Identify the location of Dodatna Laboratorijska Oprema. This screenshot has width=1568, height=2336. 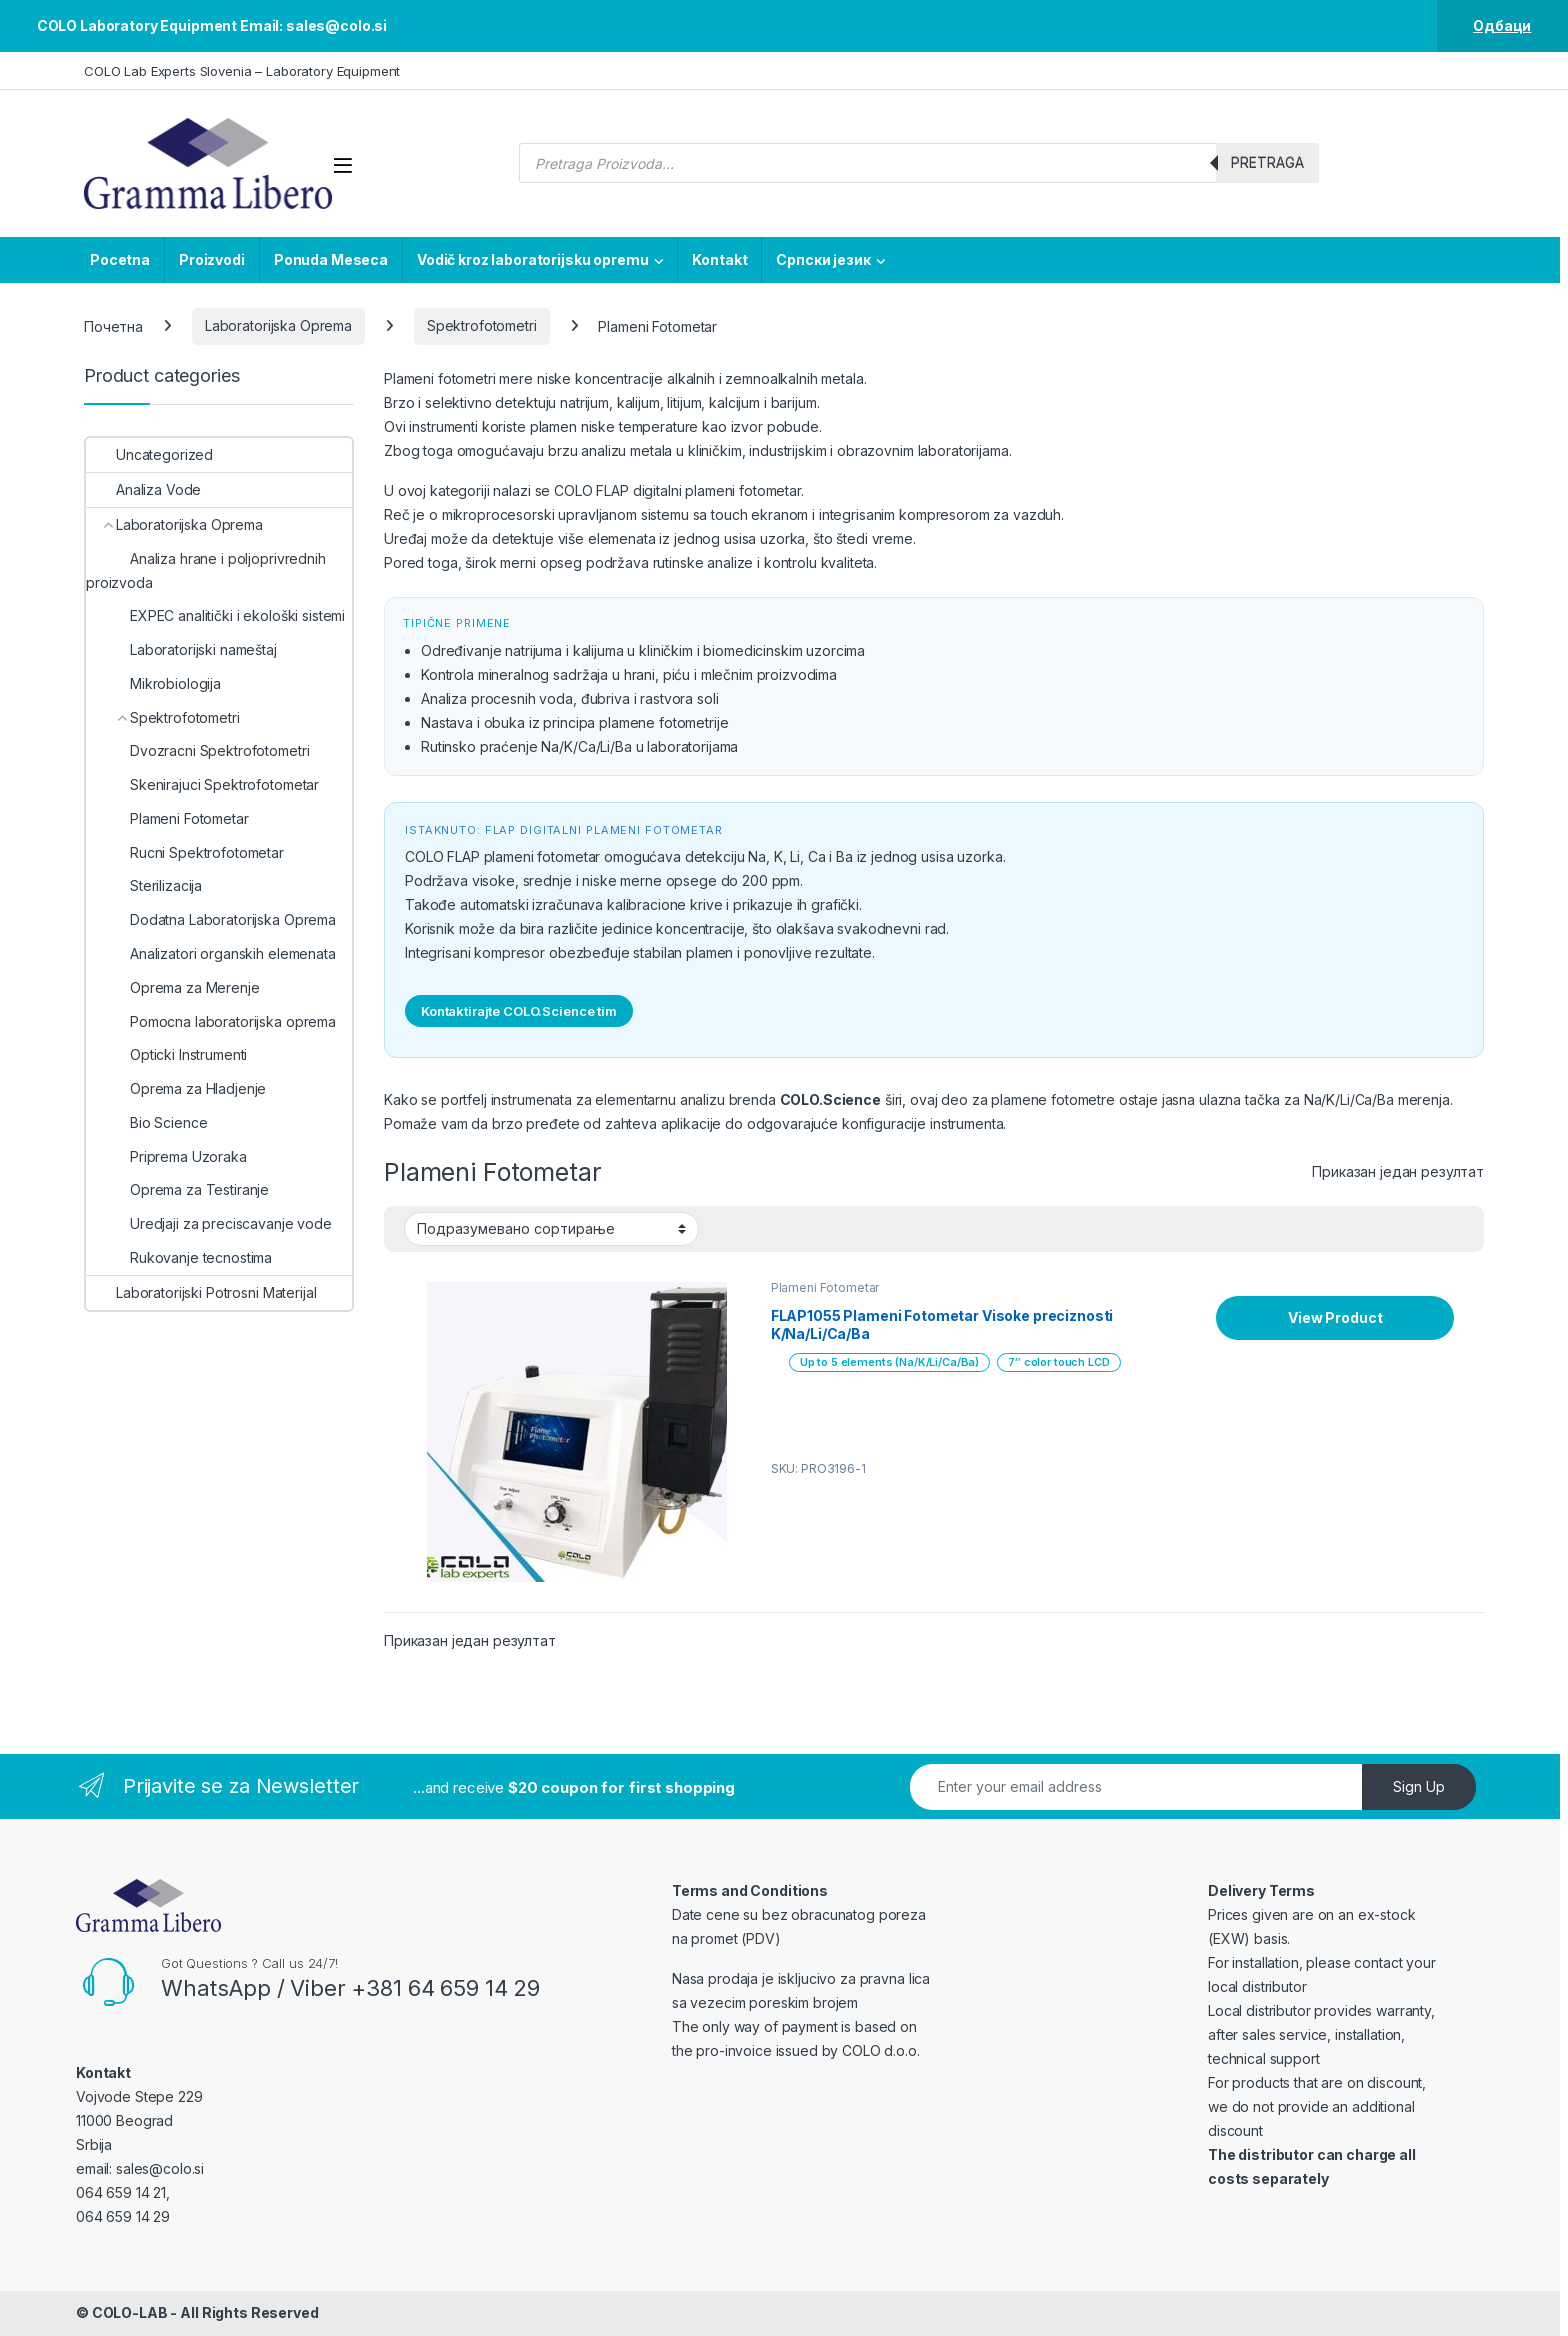
(211, 919).